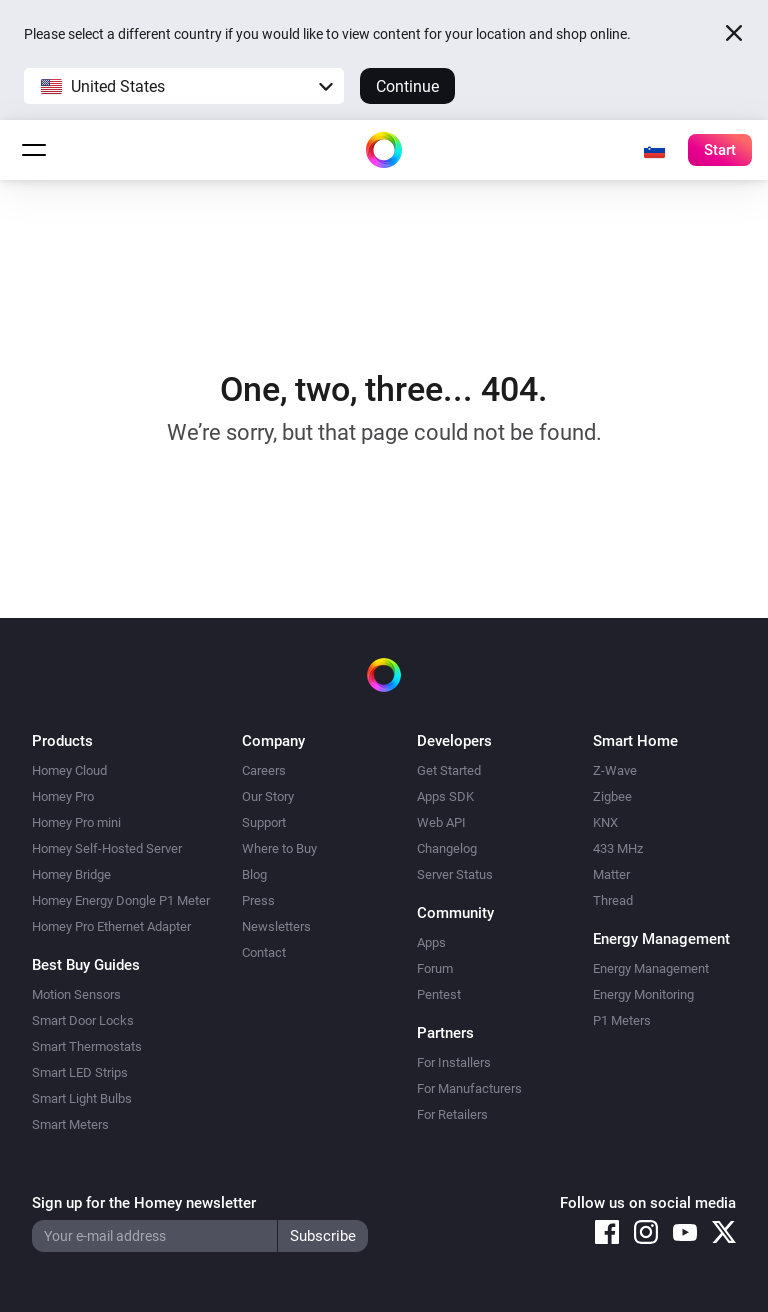 This screenshot has width=768, height=1312. What do you see at coordinates (407, 86) in the screenshot?
I see `Continue` at bounding box center [407, 86].